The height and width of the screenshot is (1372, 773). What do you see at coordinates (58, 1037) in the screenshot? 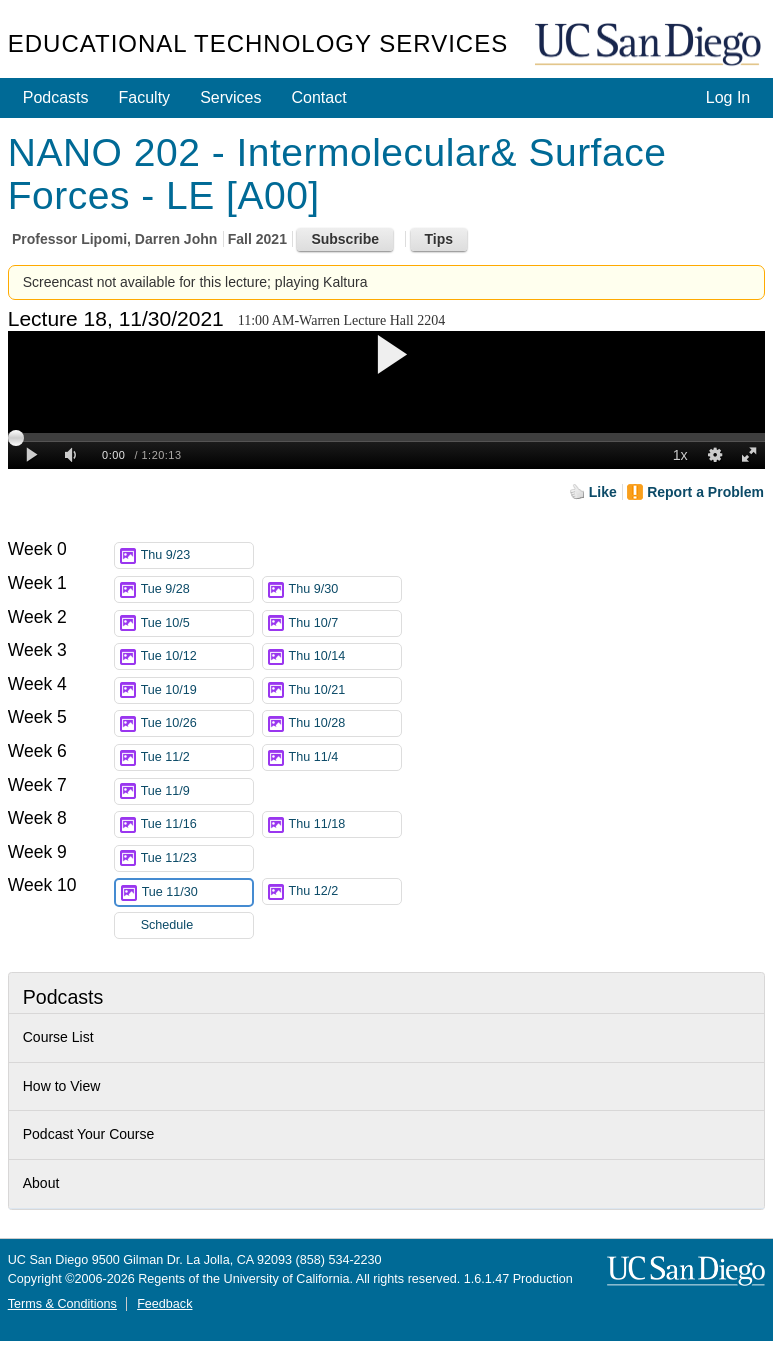
I see `Course List` at bounding box center [58, 1037].